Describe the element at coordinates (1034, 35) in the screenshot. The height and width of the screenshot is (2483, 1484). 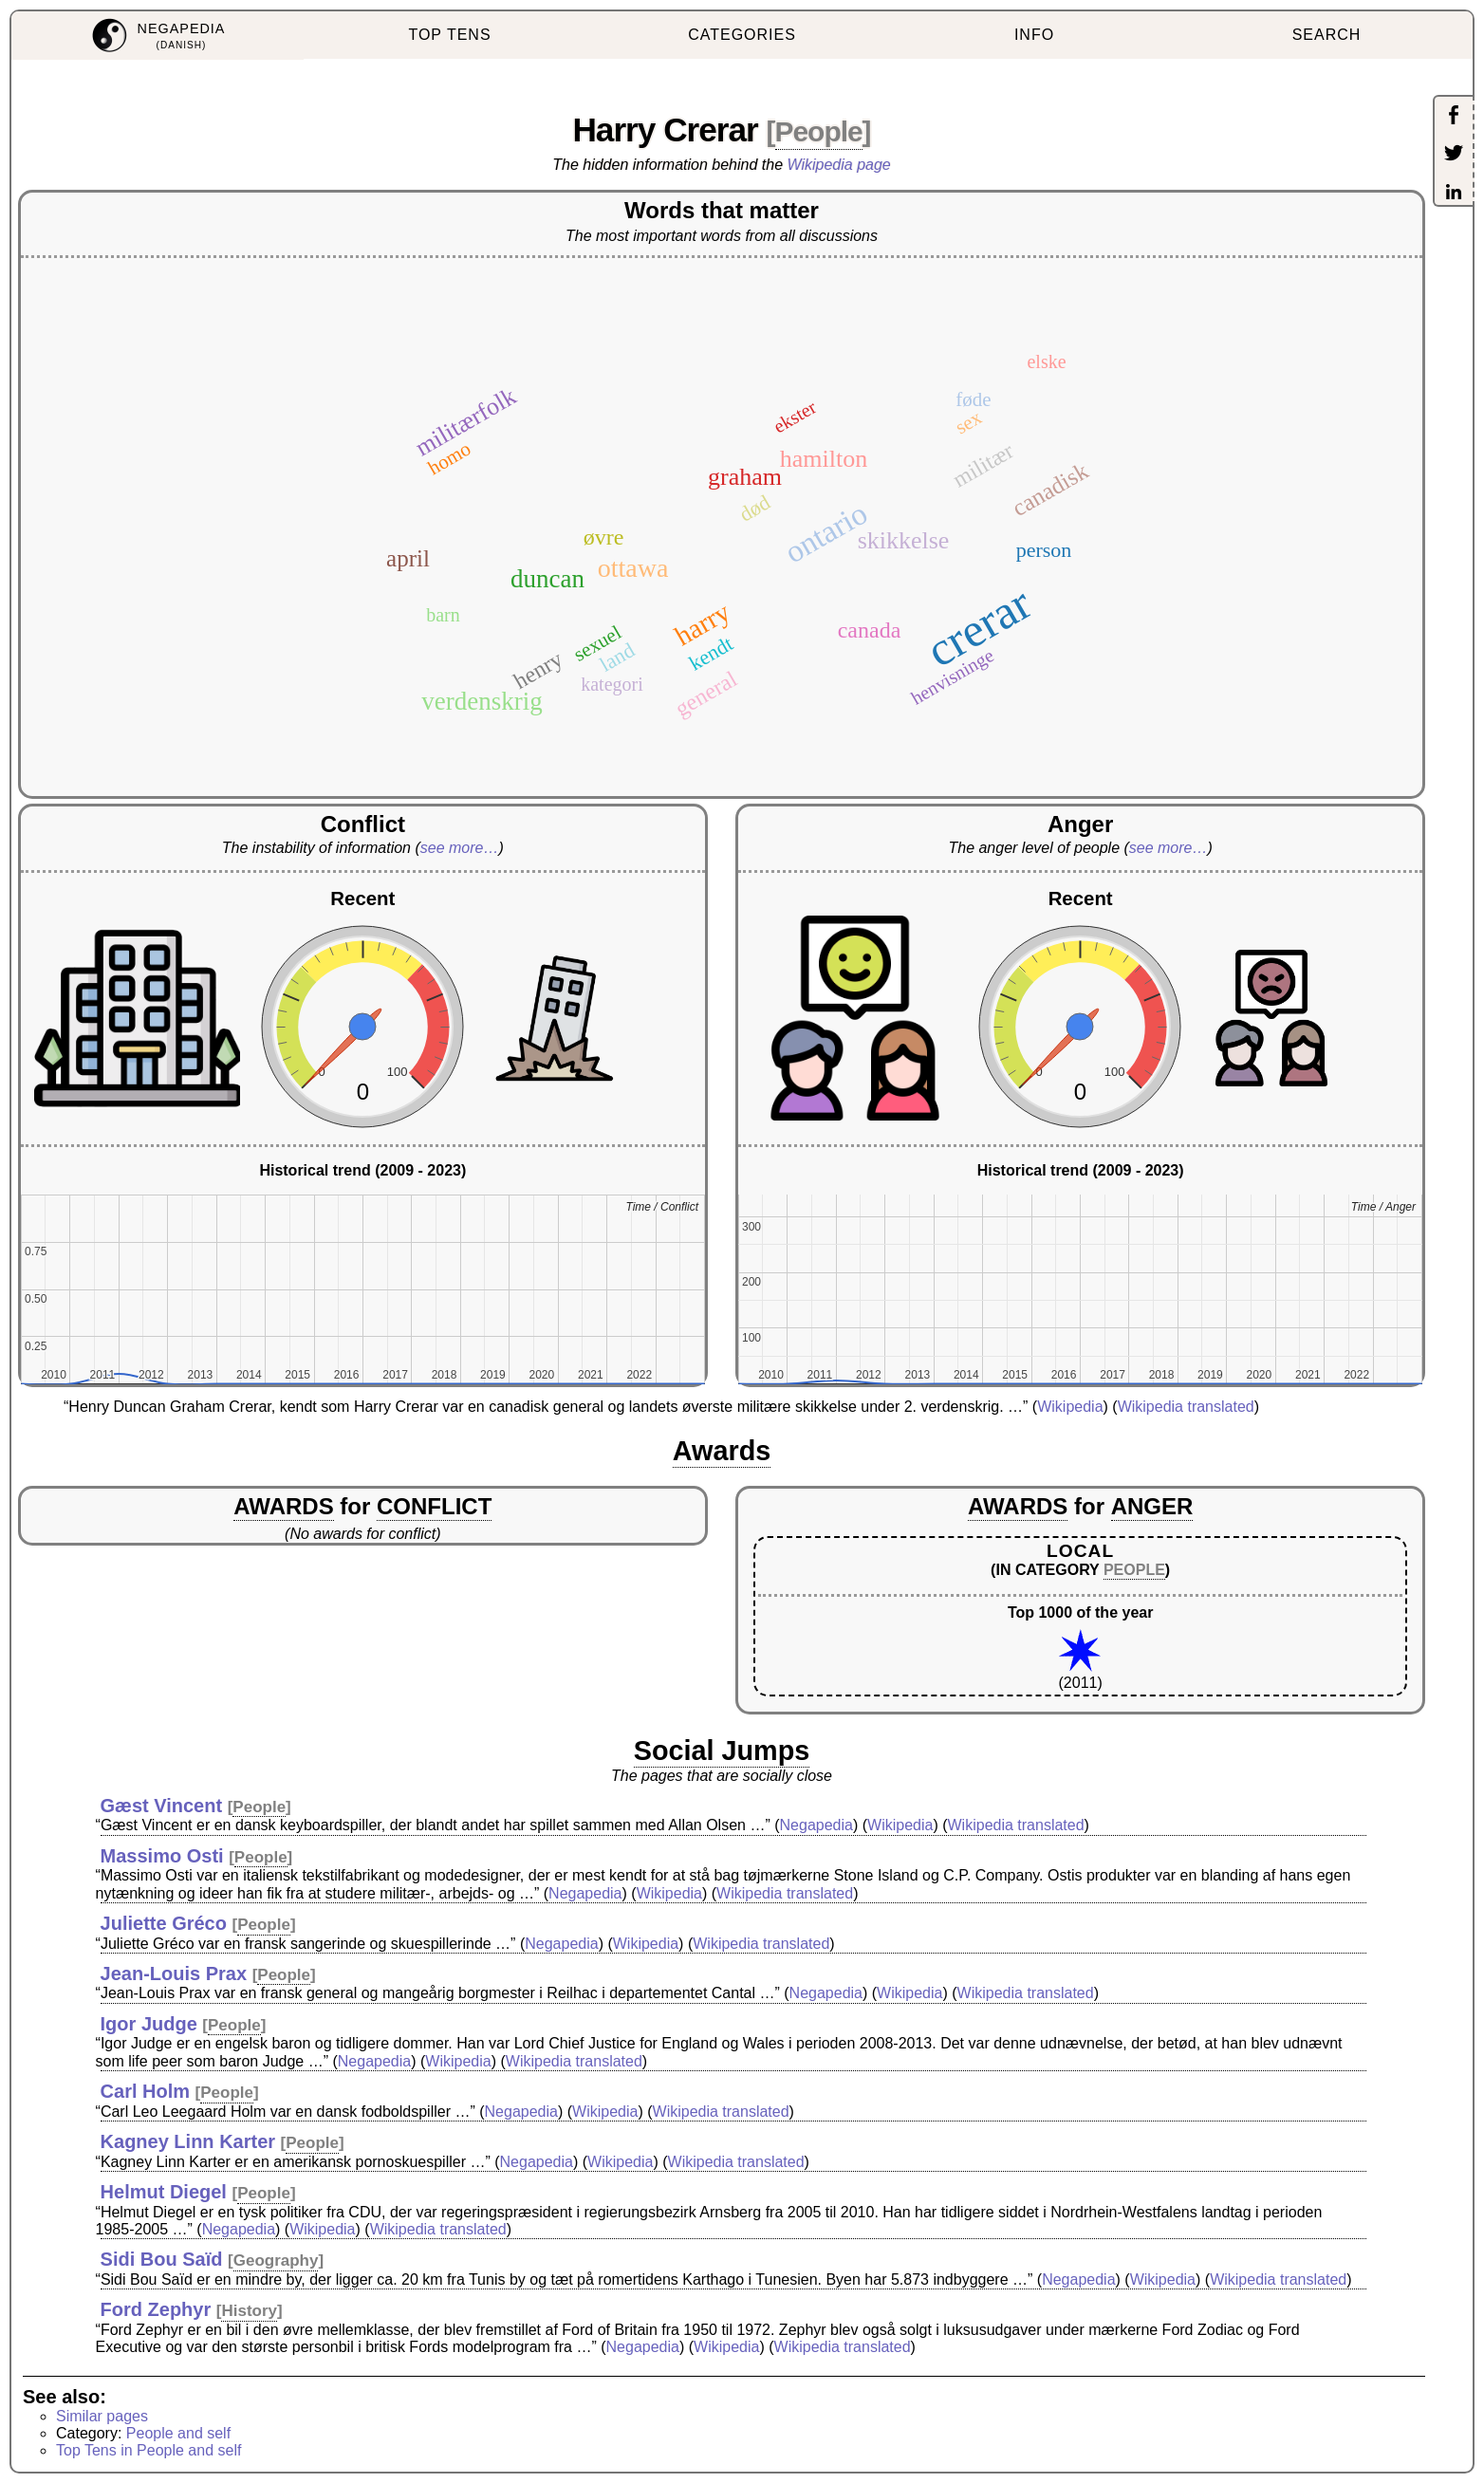
I see `INFO [menuitem]` at that location.